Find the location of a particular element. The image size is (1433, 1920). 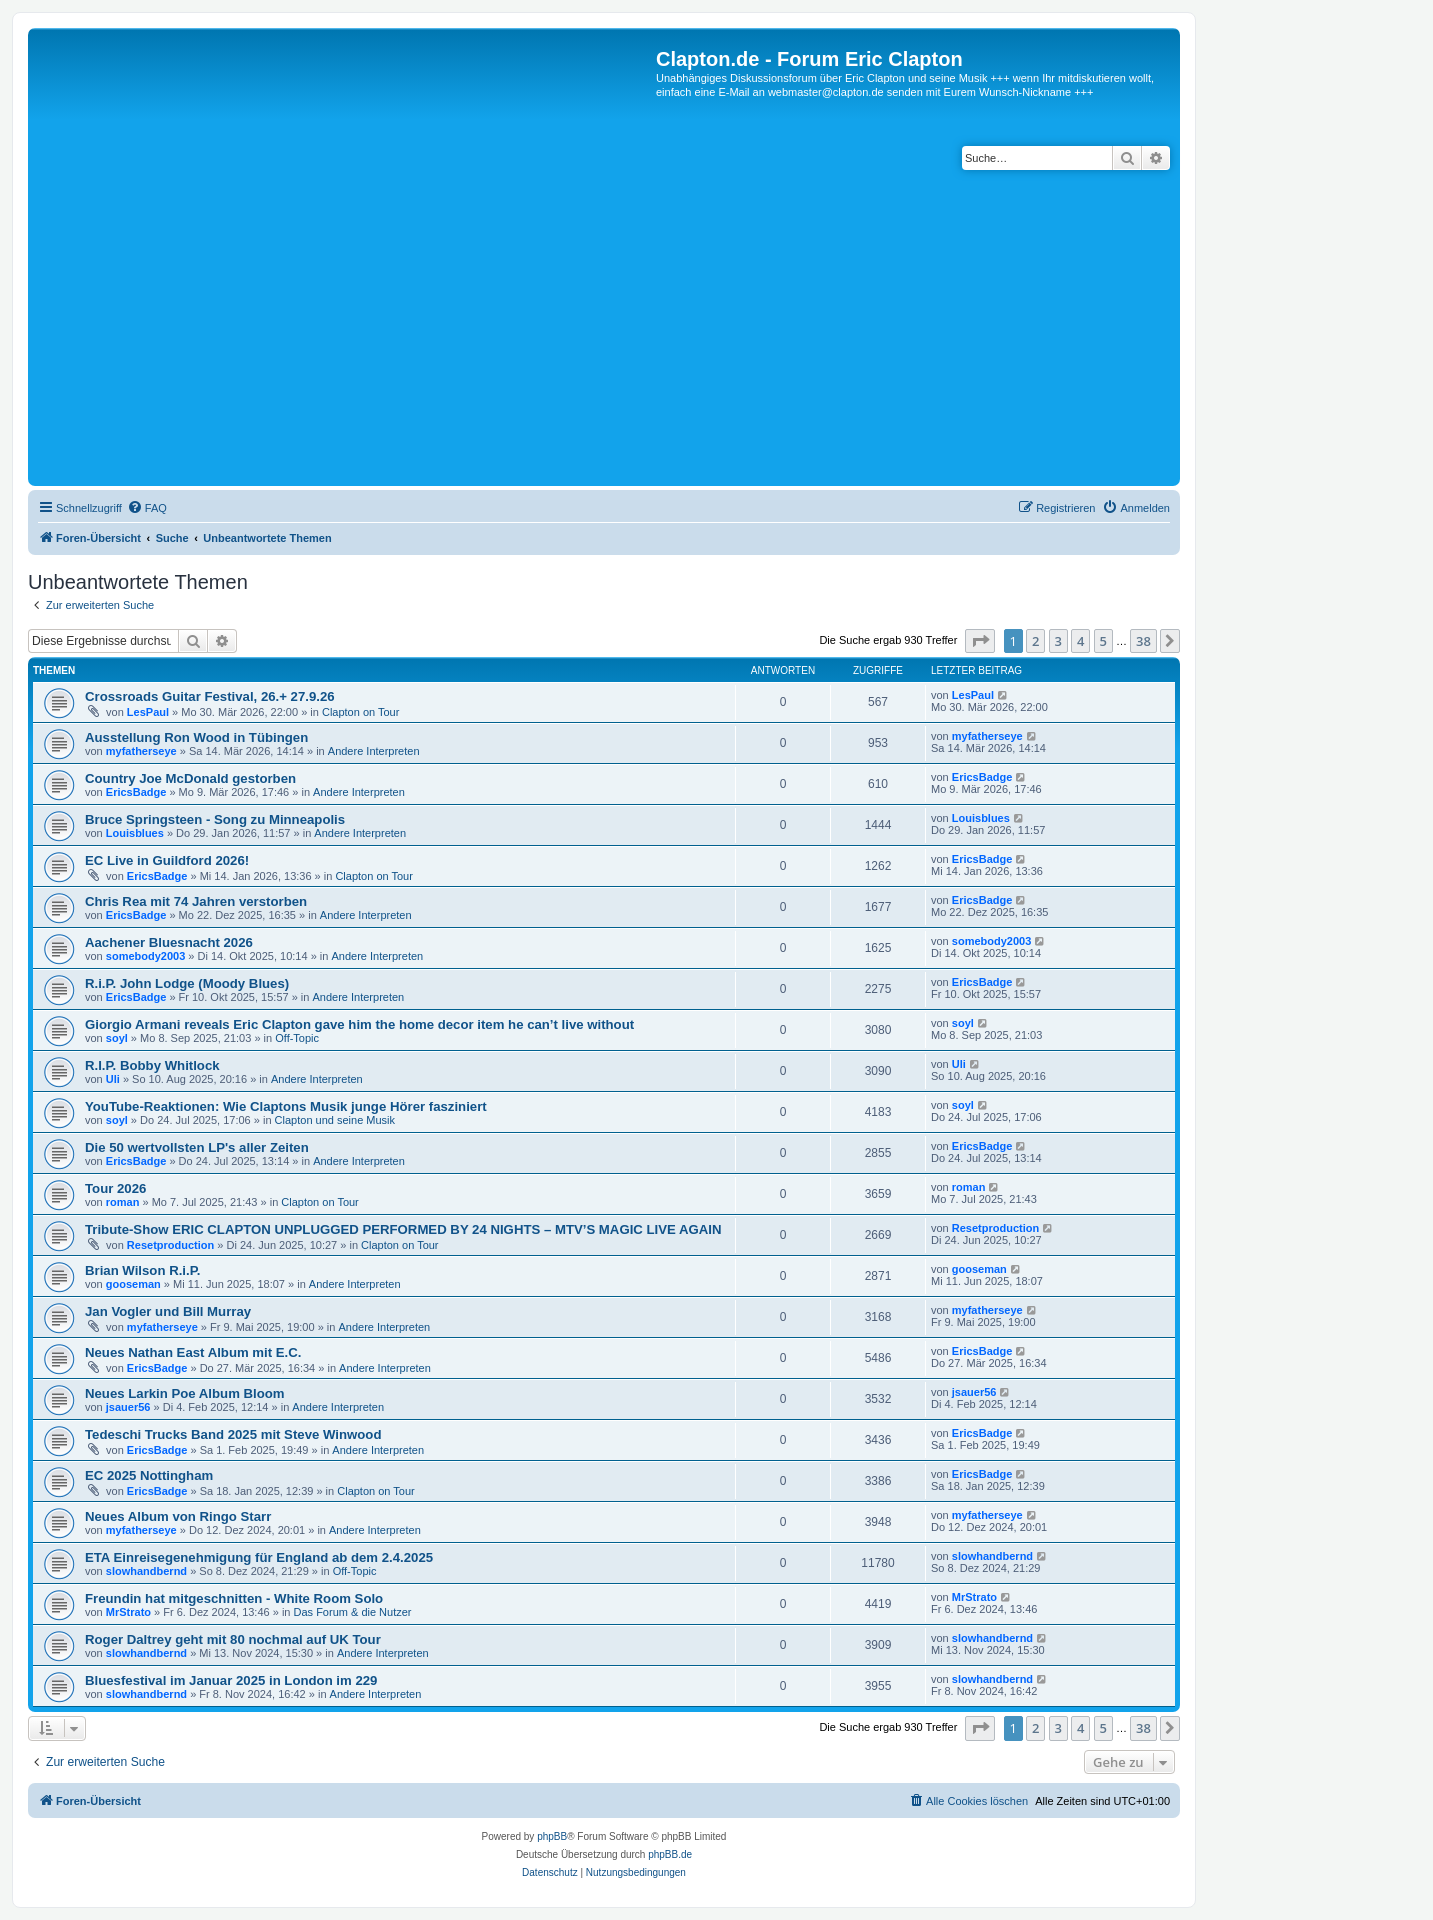

Country Joe McDonald gestorben is located at coordinates (190, 778).